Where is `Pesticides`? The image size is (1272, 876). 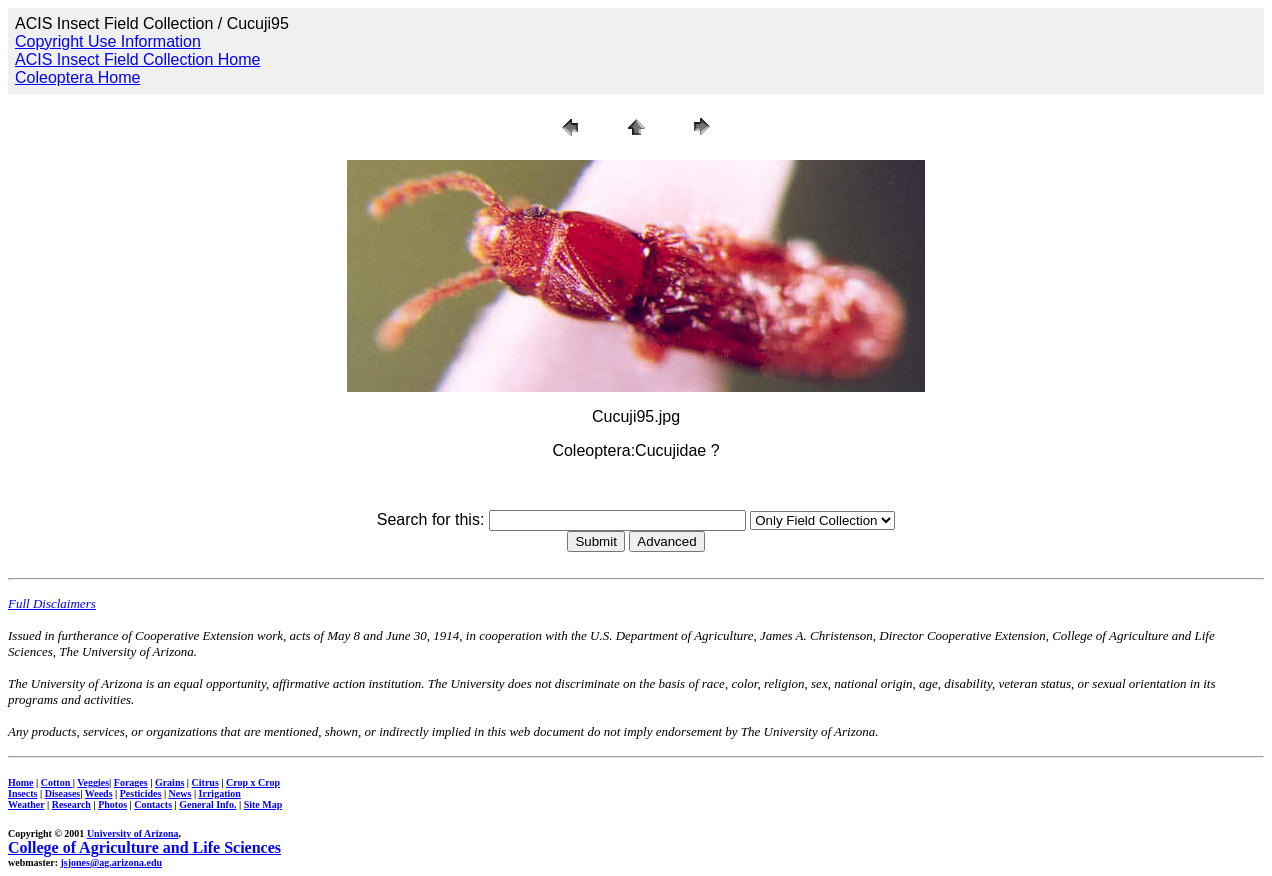 Pesticides is located at coordinates (141, 793).